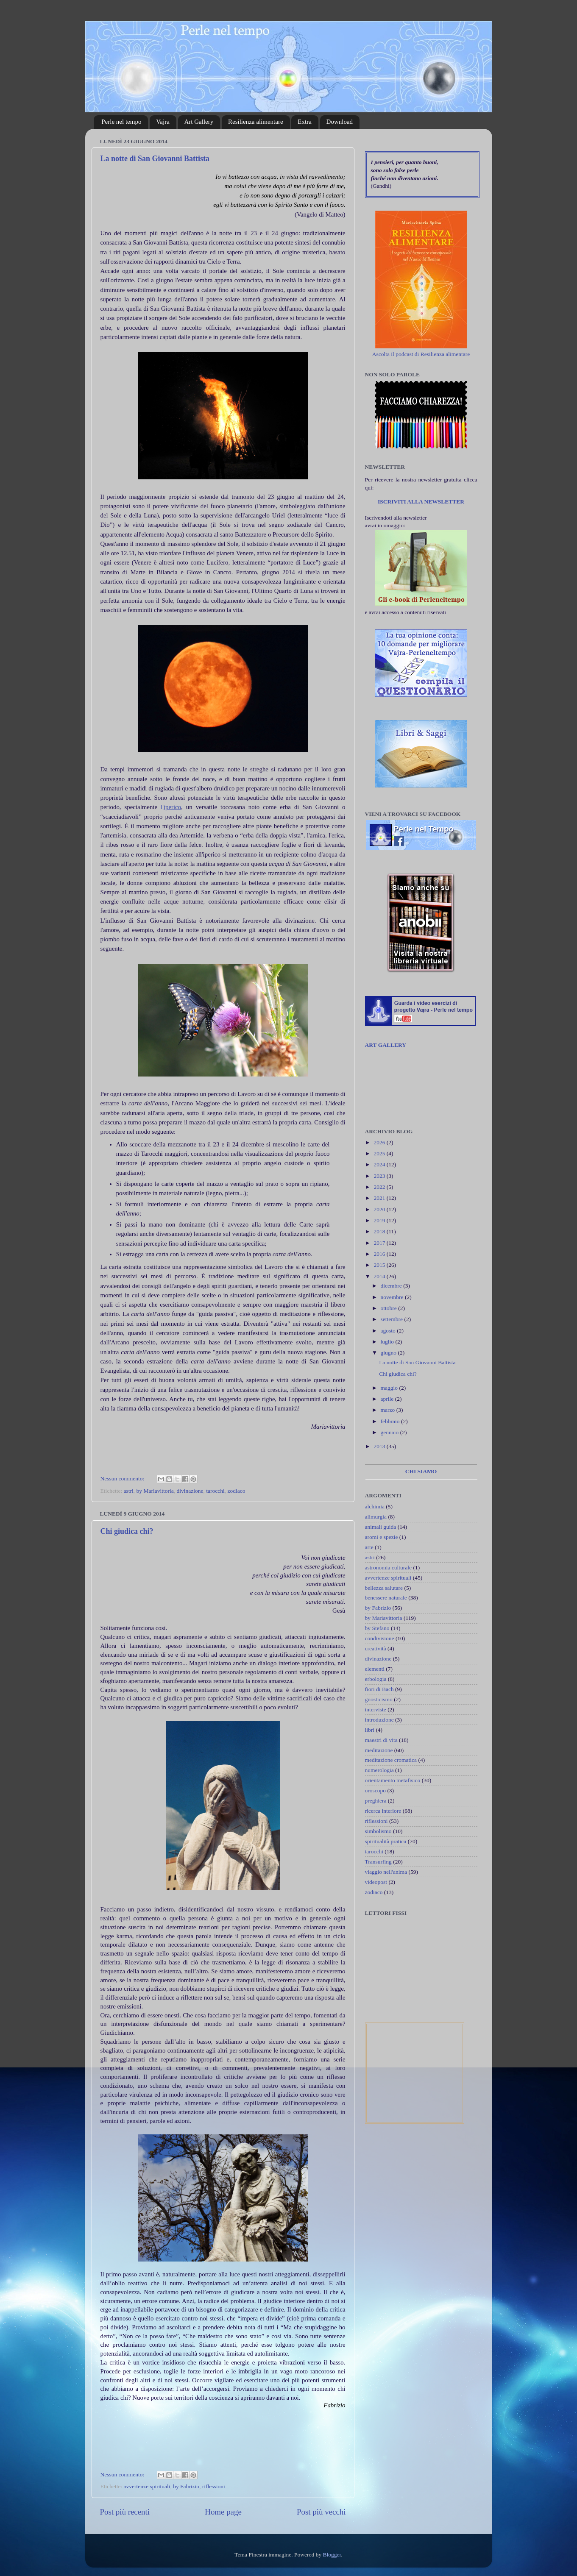 The width and height of the screenshot is (577, 2576). What do you see at coordinates (380, 1153) in the screenshot?
I see `2025` at bounding box center [380, 1153].